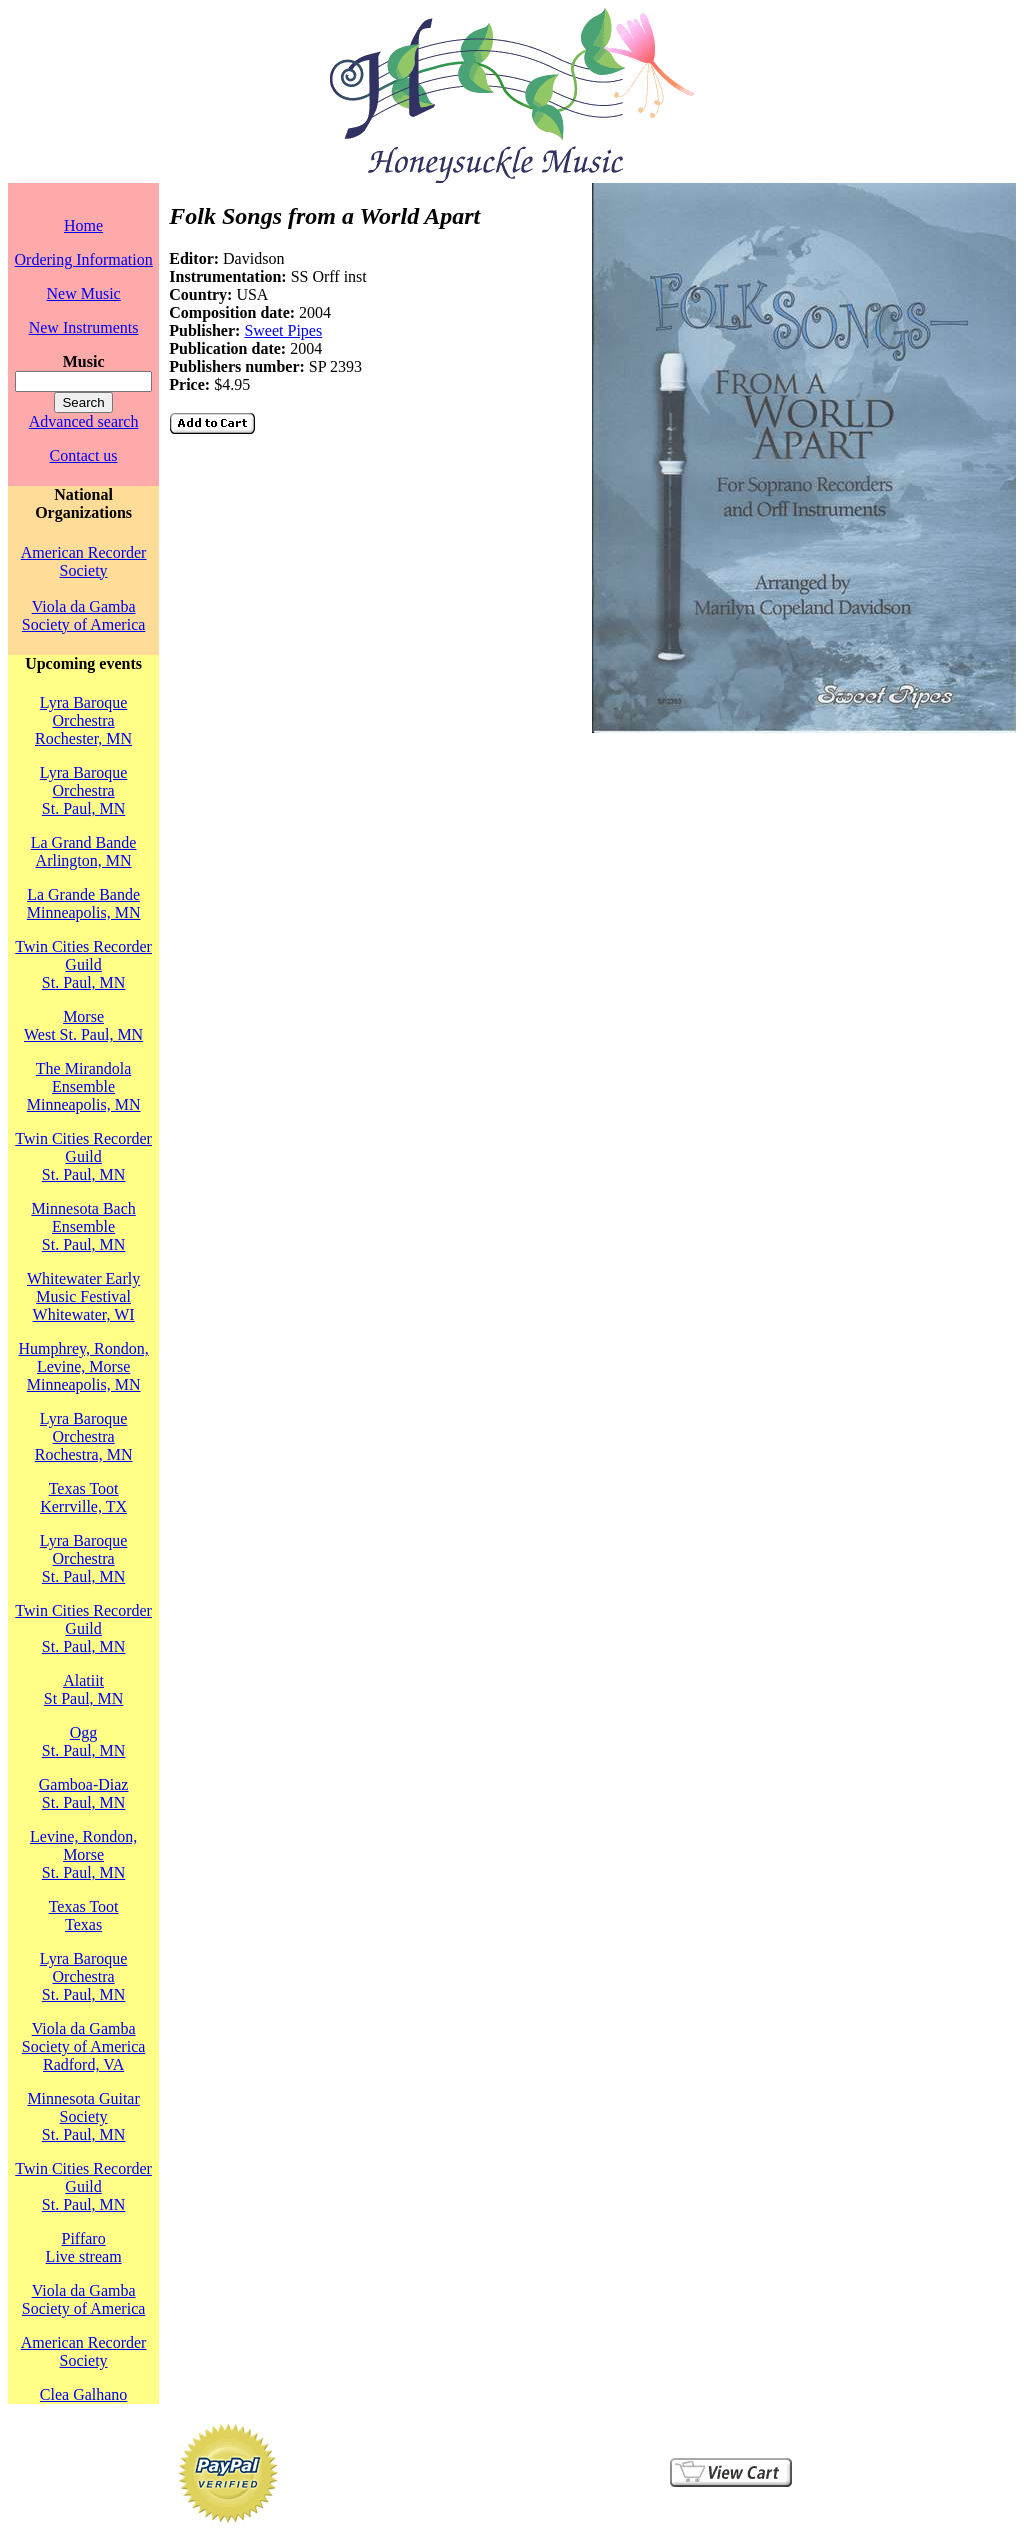 The width and height of the screenshot is (1024, 2534). Describe the element at coordinates (84, 1689) in the screenshot. I see `AlatiitSt Paul, MN` at that location.